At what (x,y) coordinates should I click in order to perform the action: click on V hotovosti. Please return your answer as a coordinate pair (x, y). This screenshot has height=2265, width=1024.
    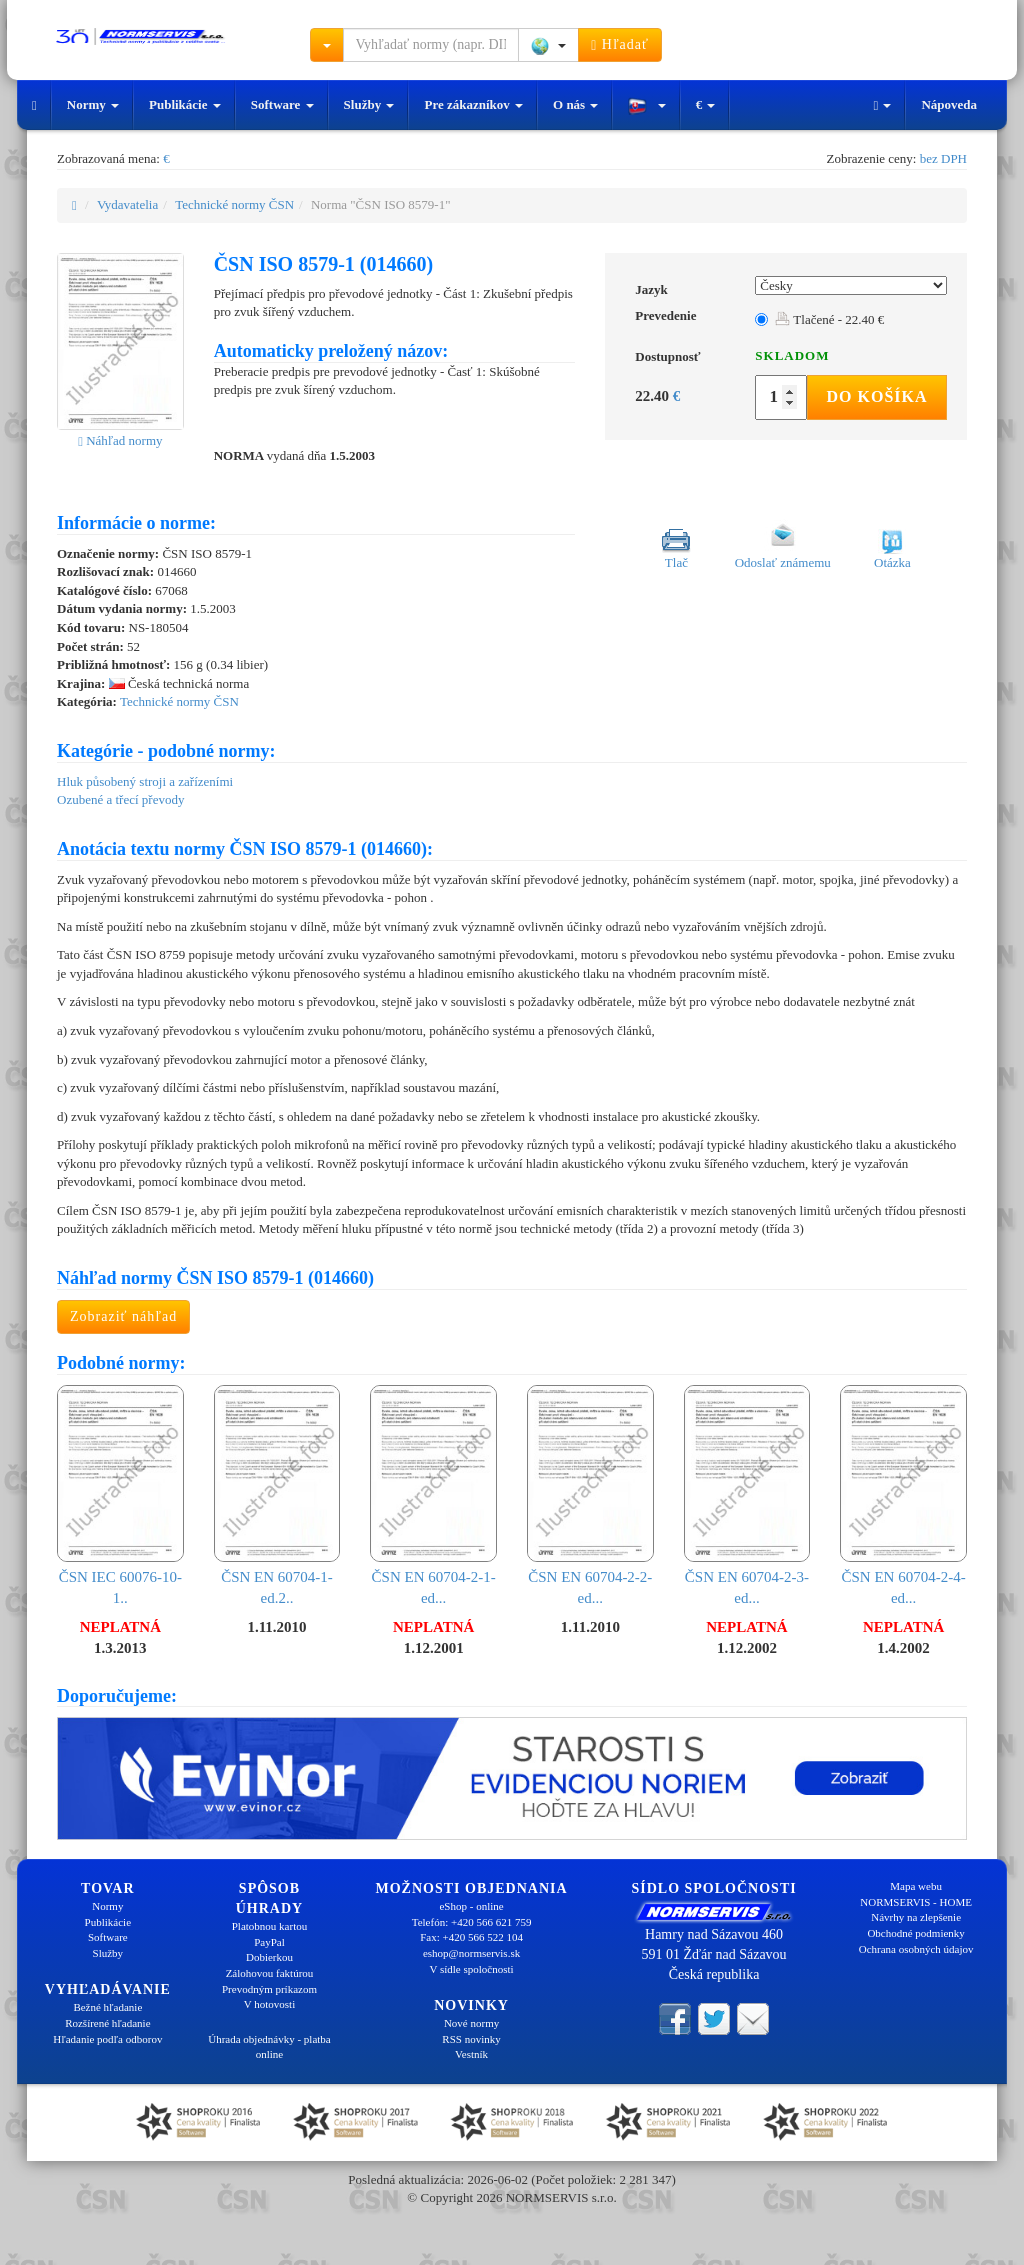
    Looking at the image, I should click on (269, 2004).